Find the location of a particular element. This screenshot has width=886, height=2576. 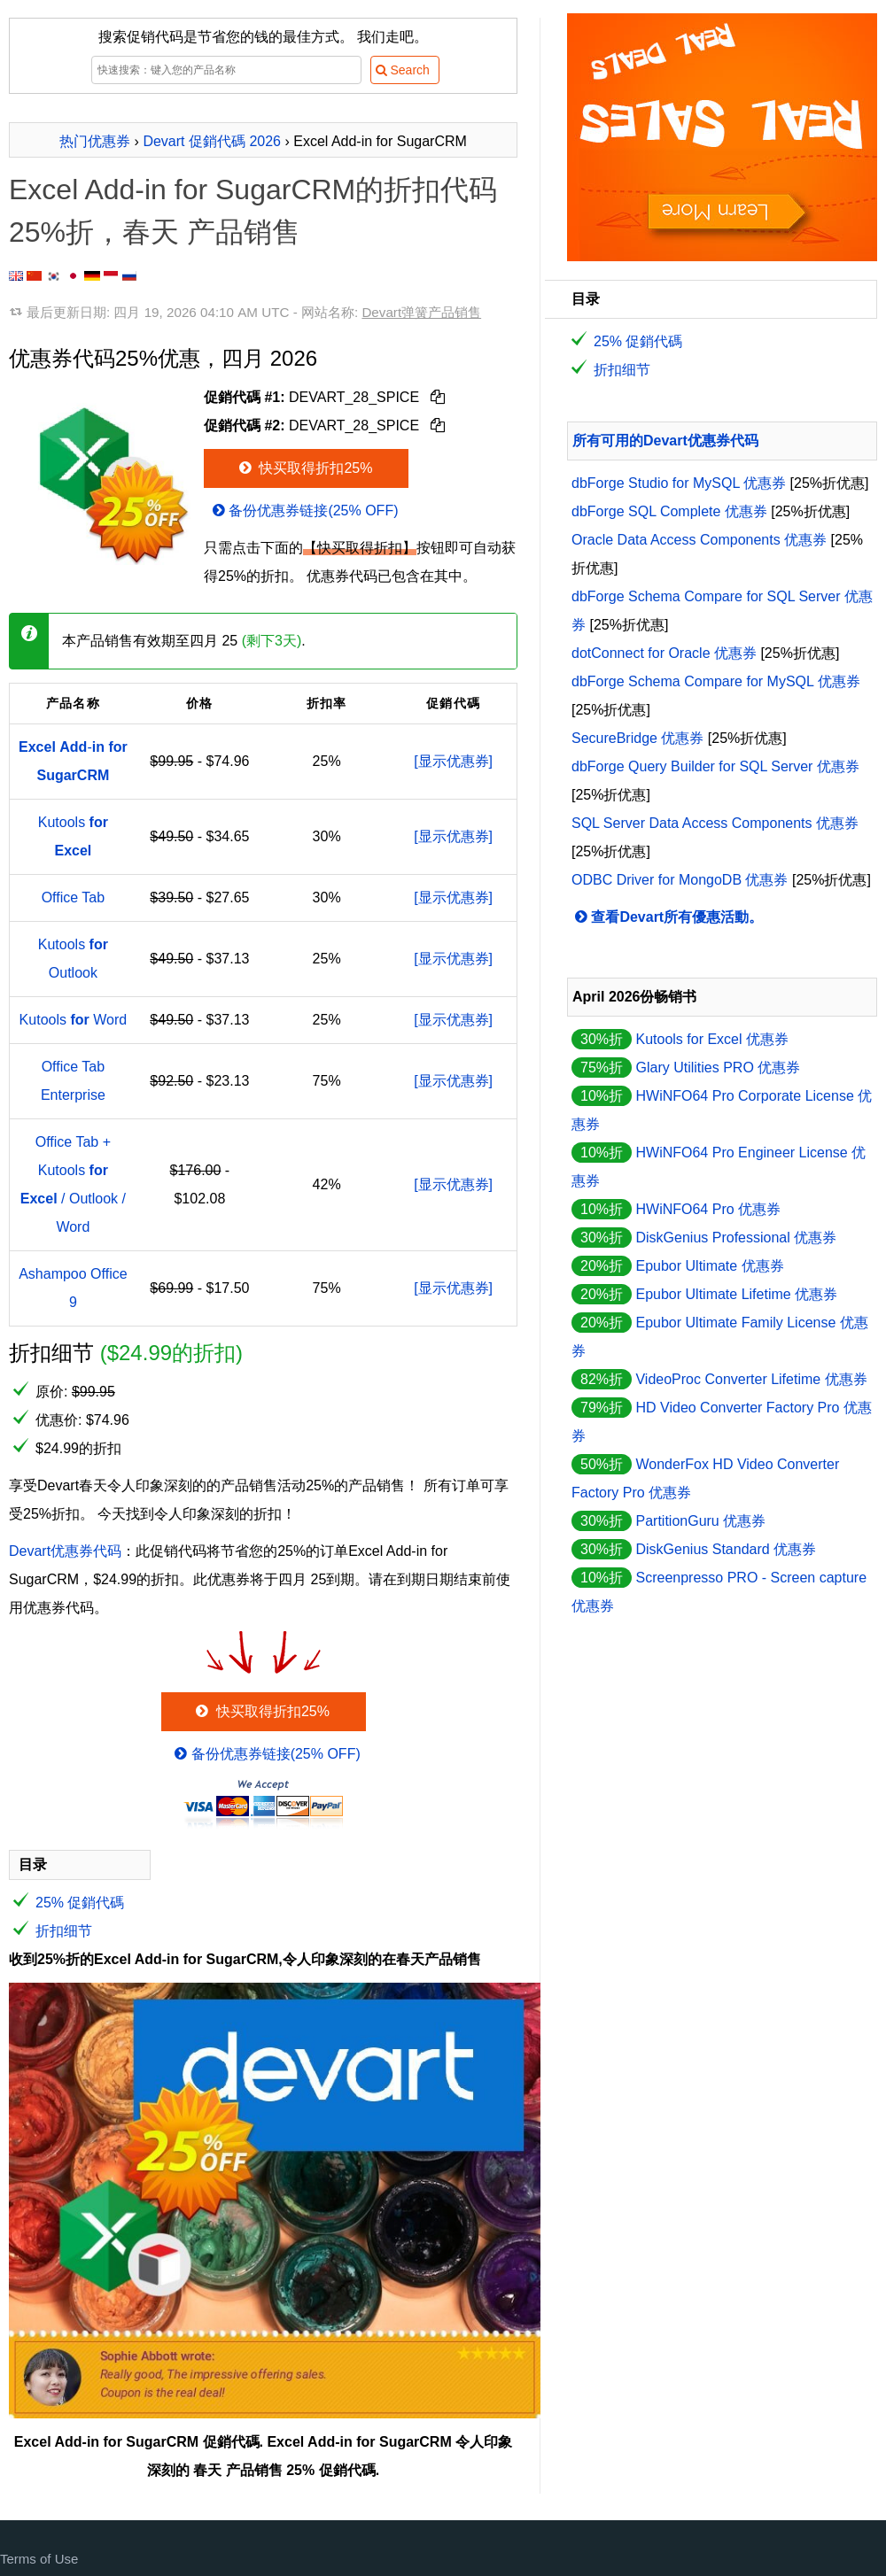

dbForge Query Builder for SQL Server 优惠券 is located at coordinates (715, 766).